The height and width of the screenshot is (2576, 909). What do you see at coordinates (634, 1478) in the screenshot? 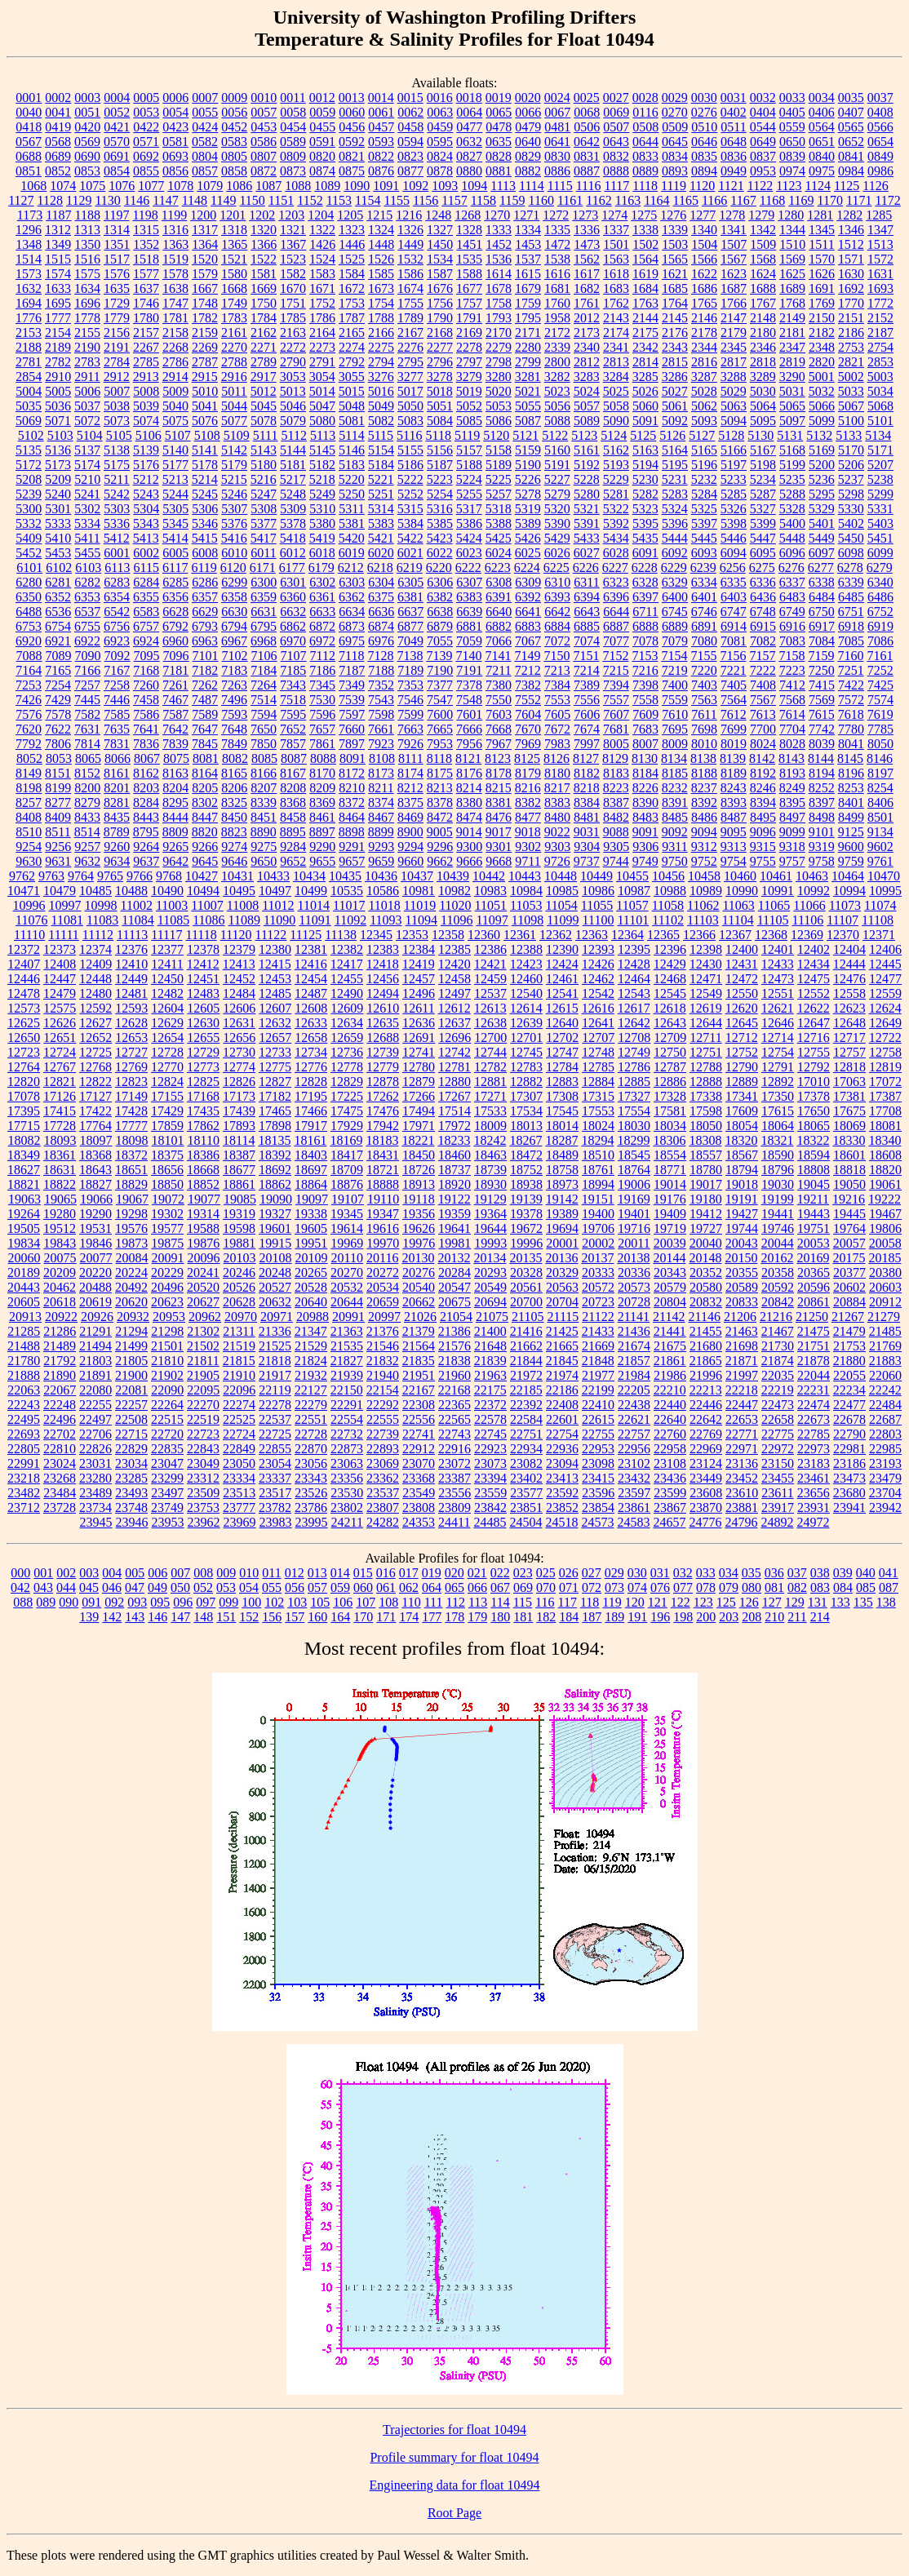
I see `23432` at bounding box center [634, 1478].